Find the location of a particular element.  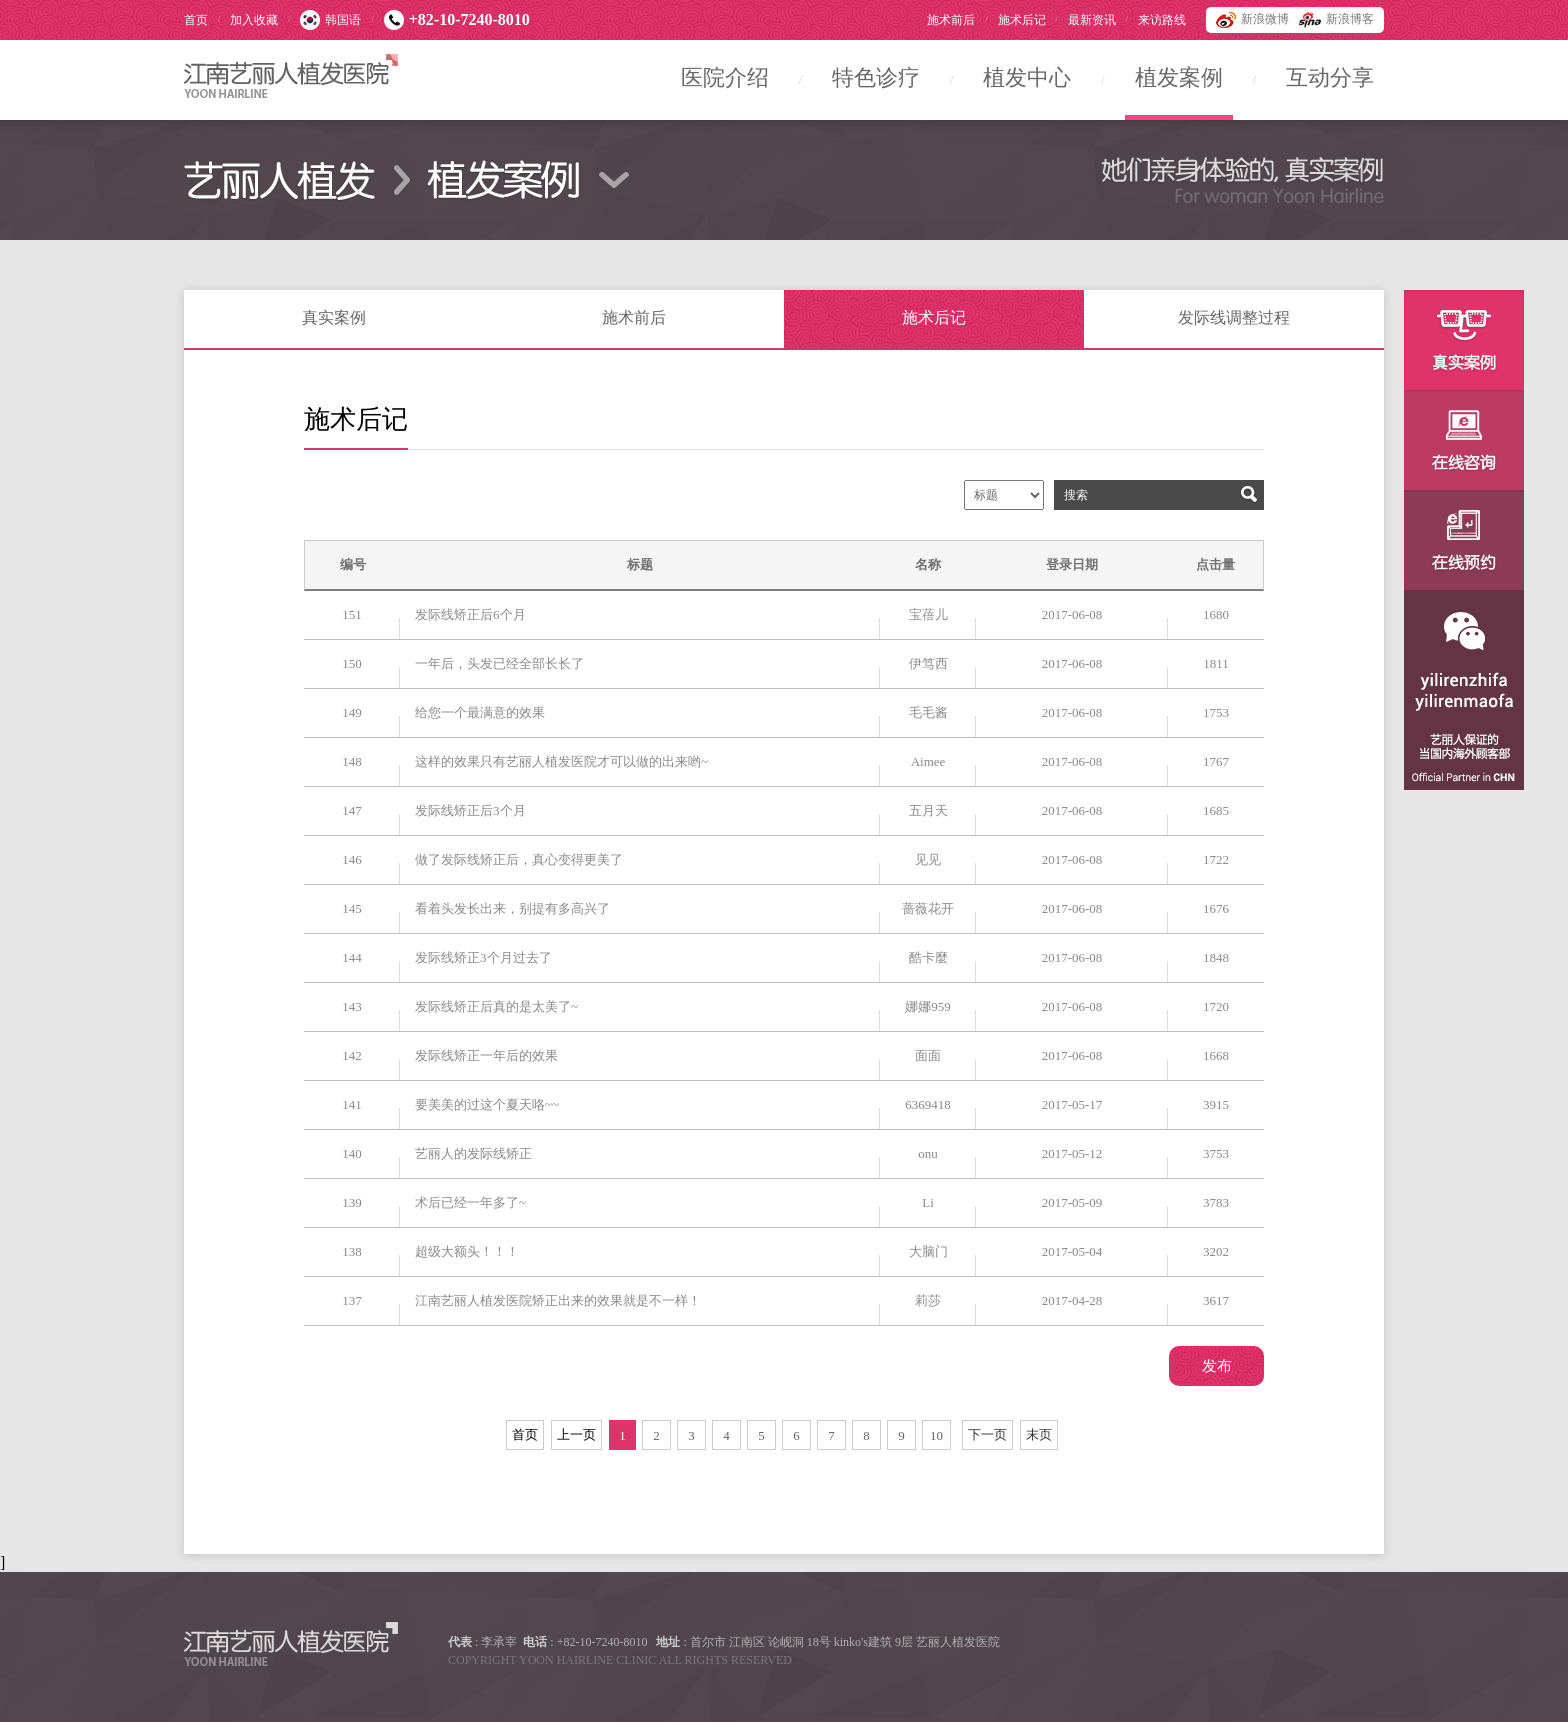

发际线调整过程 is located at coordinates (1234, 317).